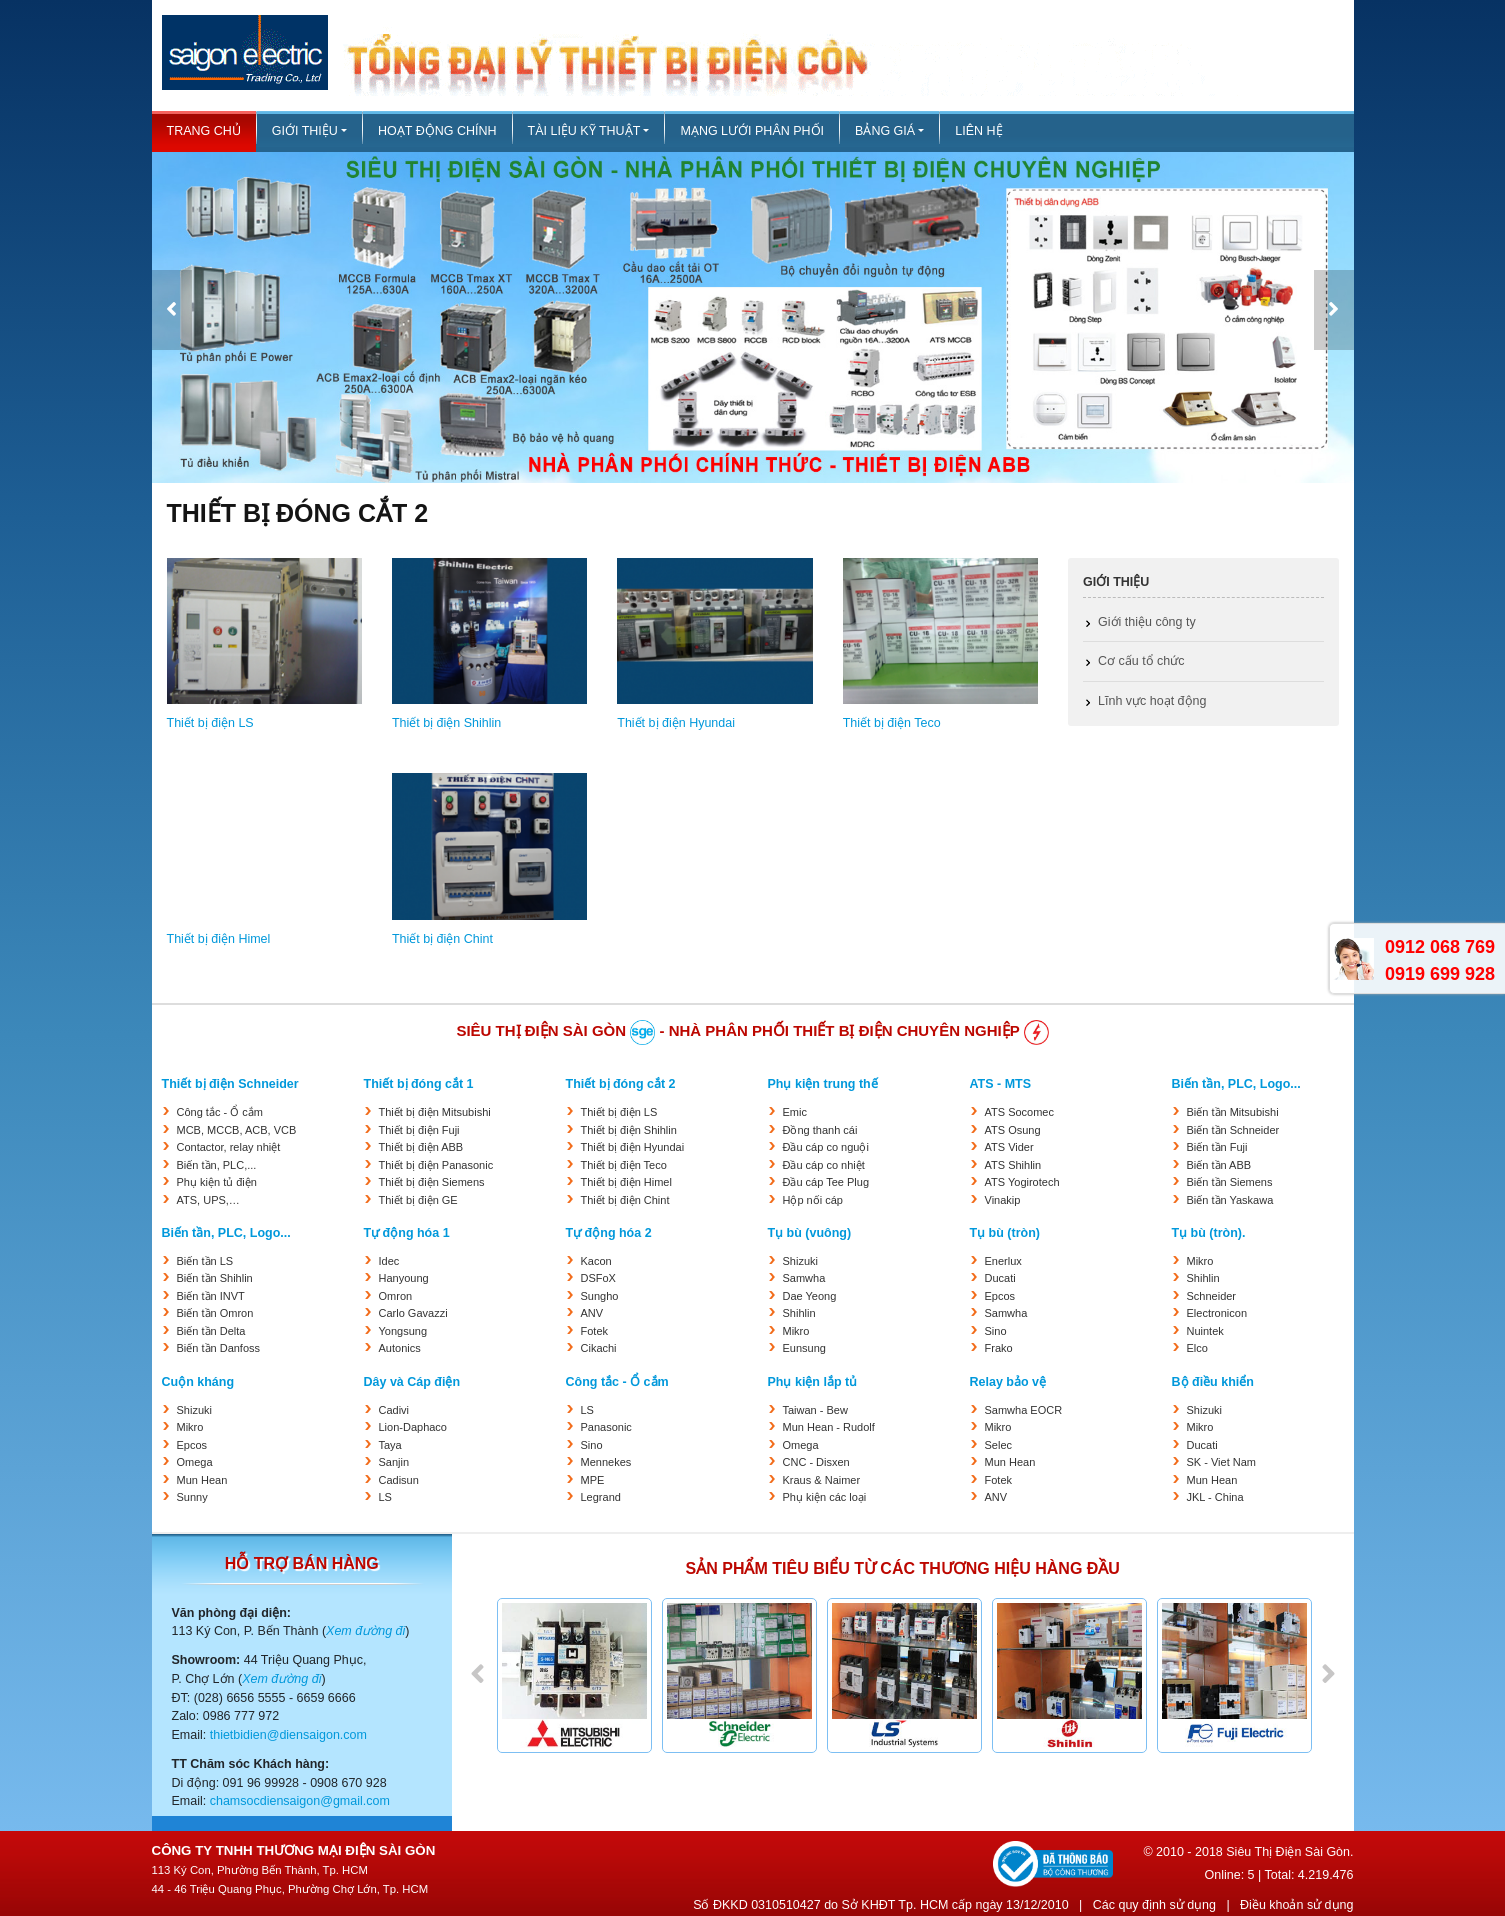 This screenshot has height=1916, width=1505. Describe the element at coordinates (215, 1278) in the screenshot. I see `Biến tần Shihlin` at that location.